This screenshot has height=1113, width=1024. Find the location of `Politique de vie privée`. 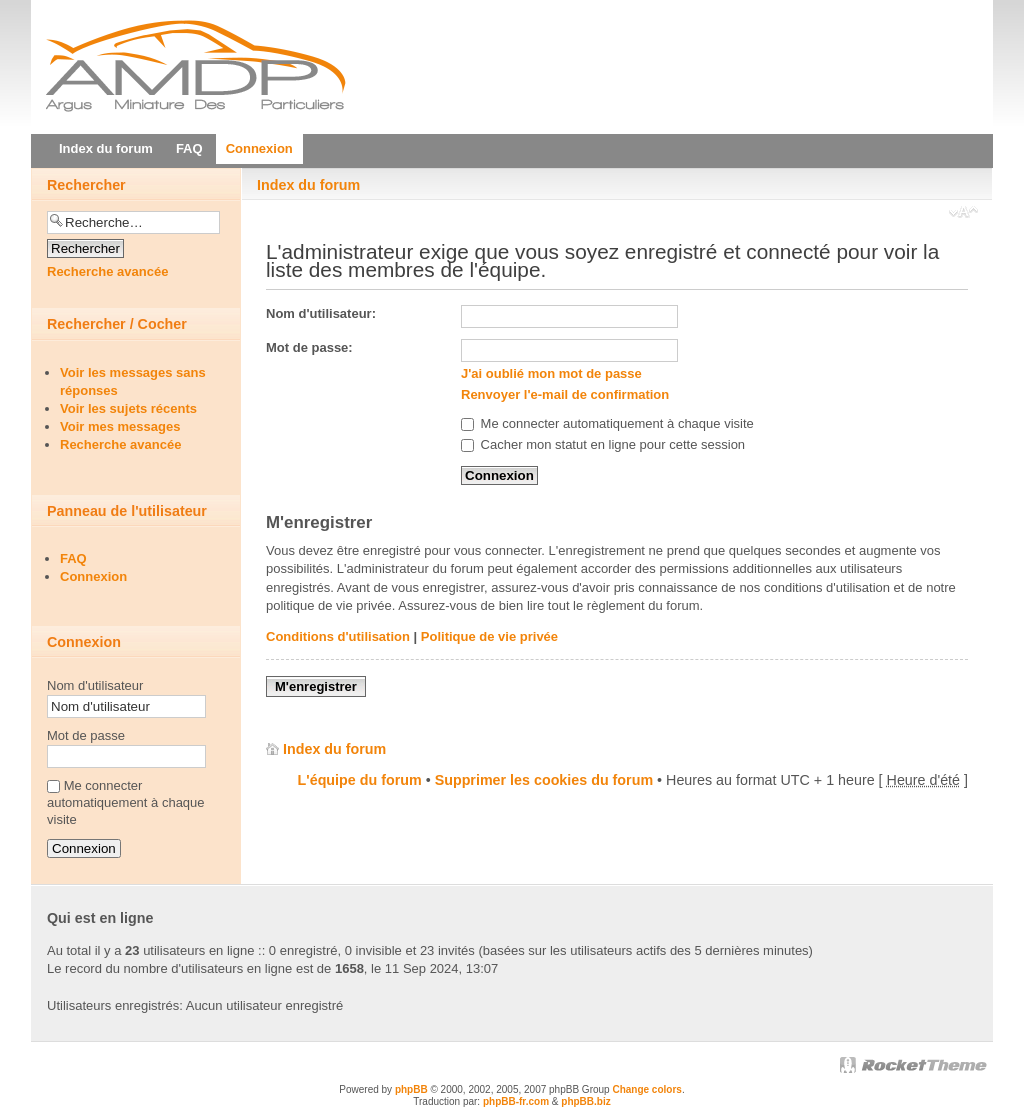

Politique de vie privée is located at coordinates (489, 636).